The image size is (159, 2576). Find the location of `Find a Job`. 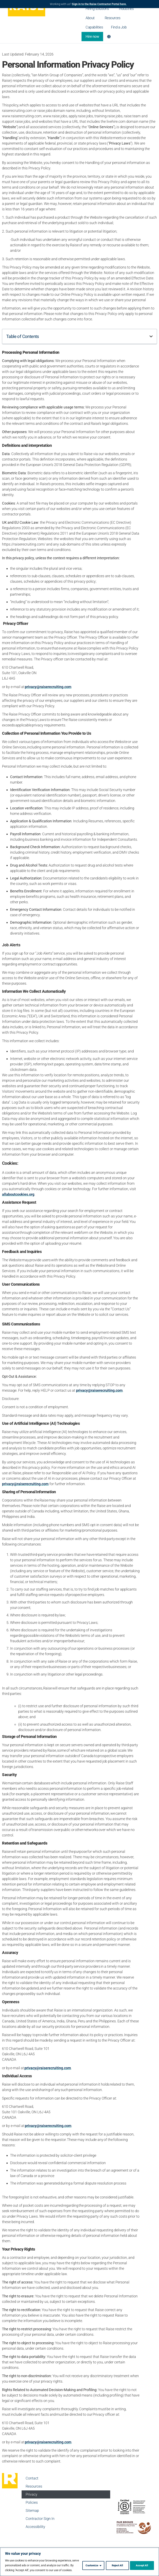

Find a Job is located at coordinates (120, 27).